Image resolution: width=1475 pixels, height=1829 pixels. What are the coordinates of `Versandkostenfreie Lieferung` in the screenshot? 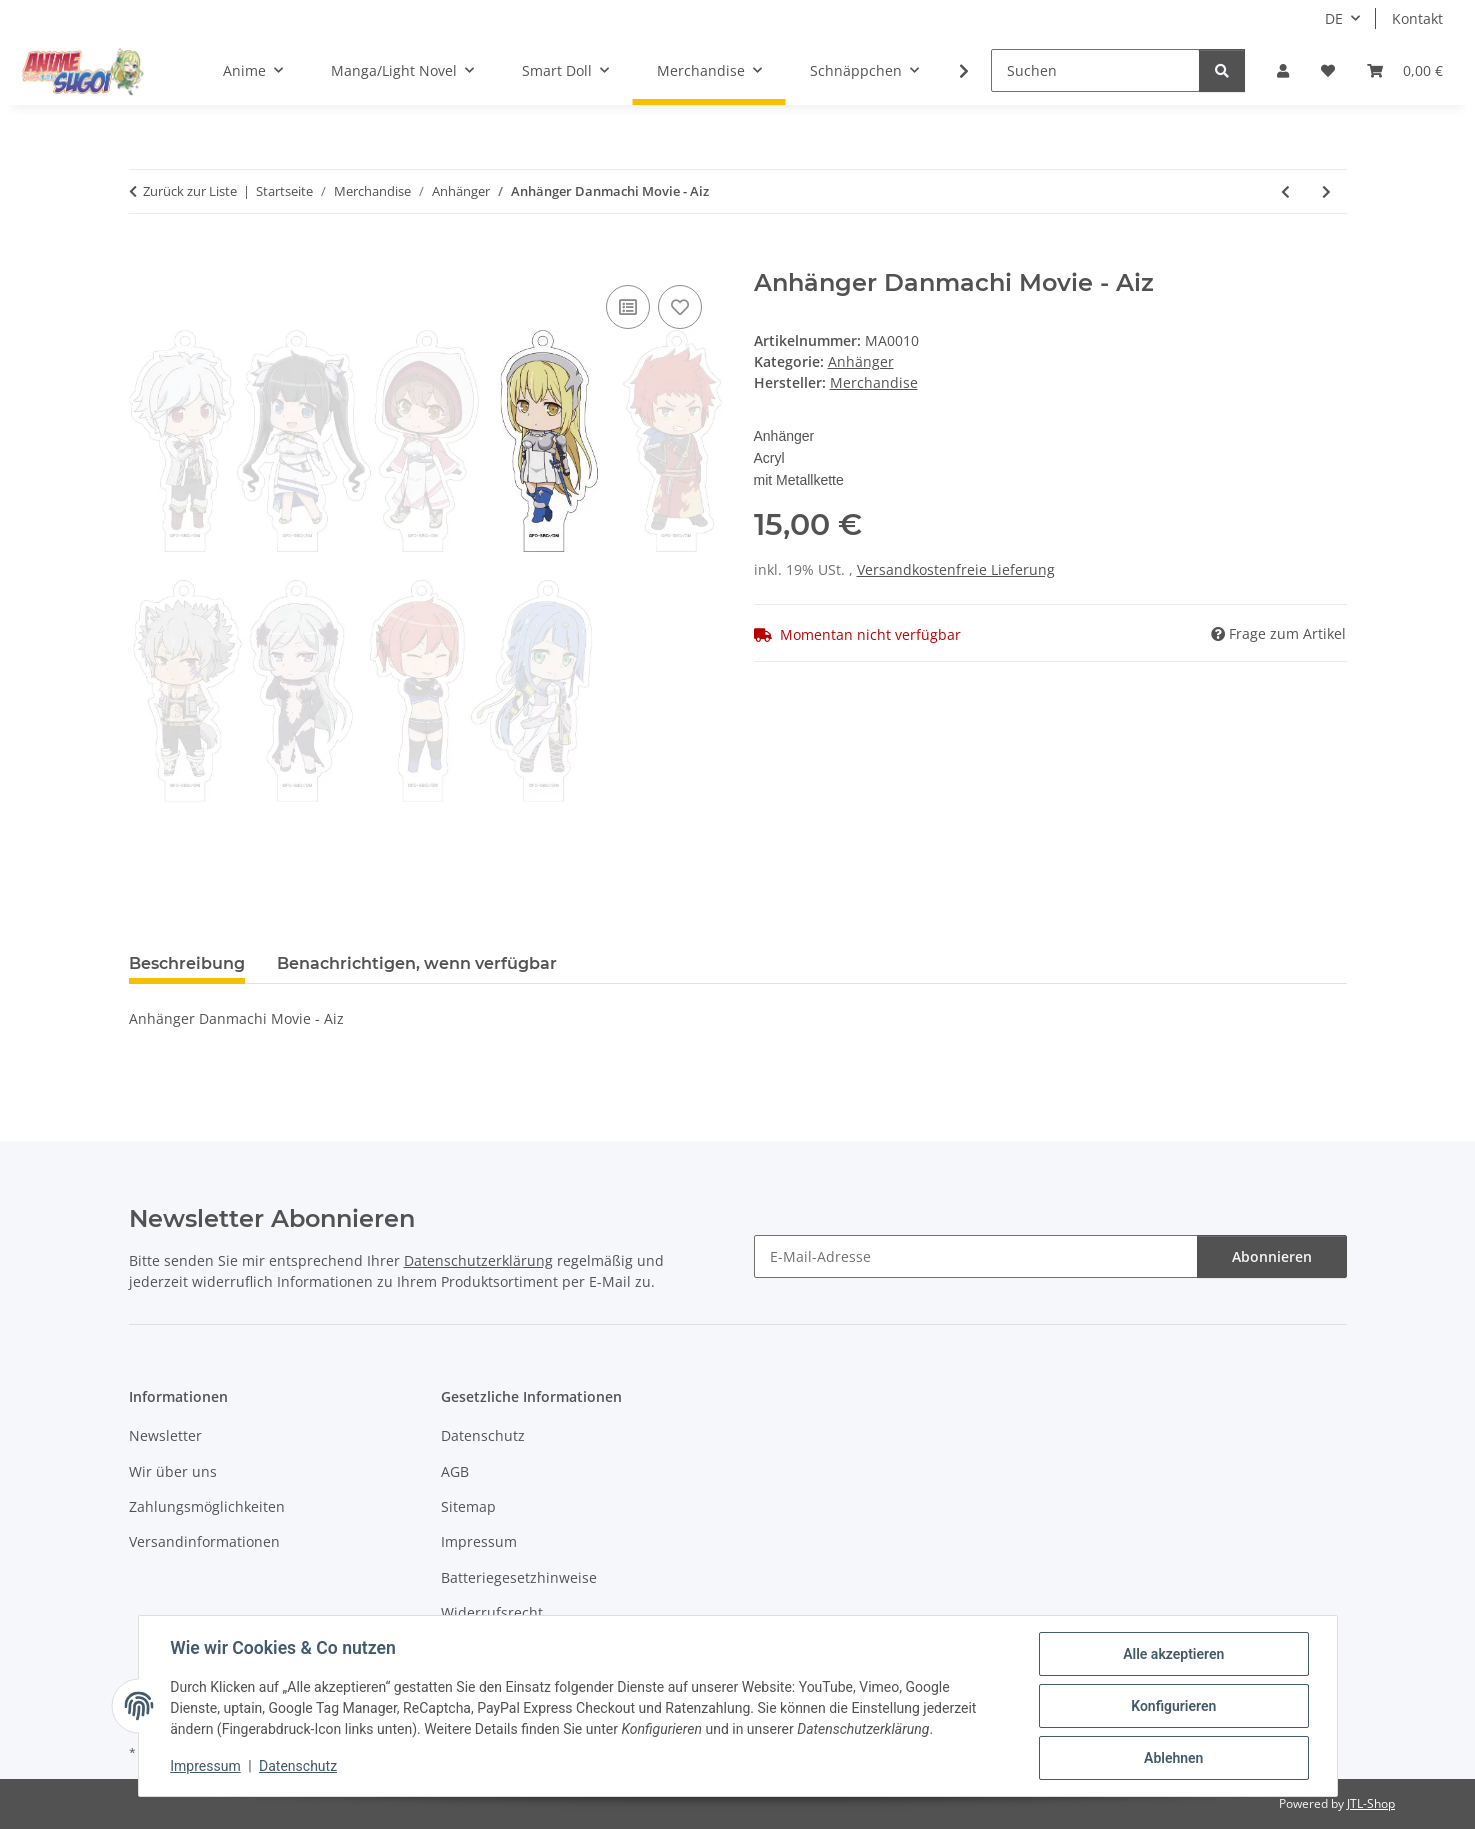 It's located at (956, 569).